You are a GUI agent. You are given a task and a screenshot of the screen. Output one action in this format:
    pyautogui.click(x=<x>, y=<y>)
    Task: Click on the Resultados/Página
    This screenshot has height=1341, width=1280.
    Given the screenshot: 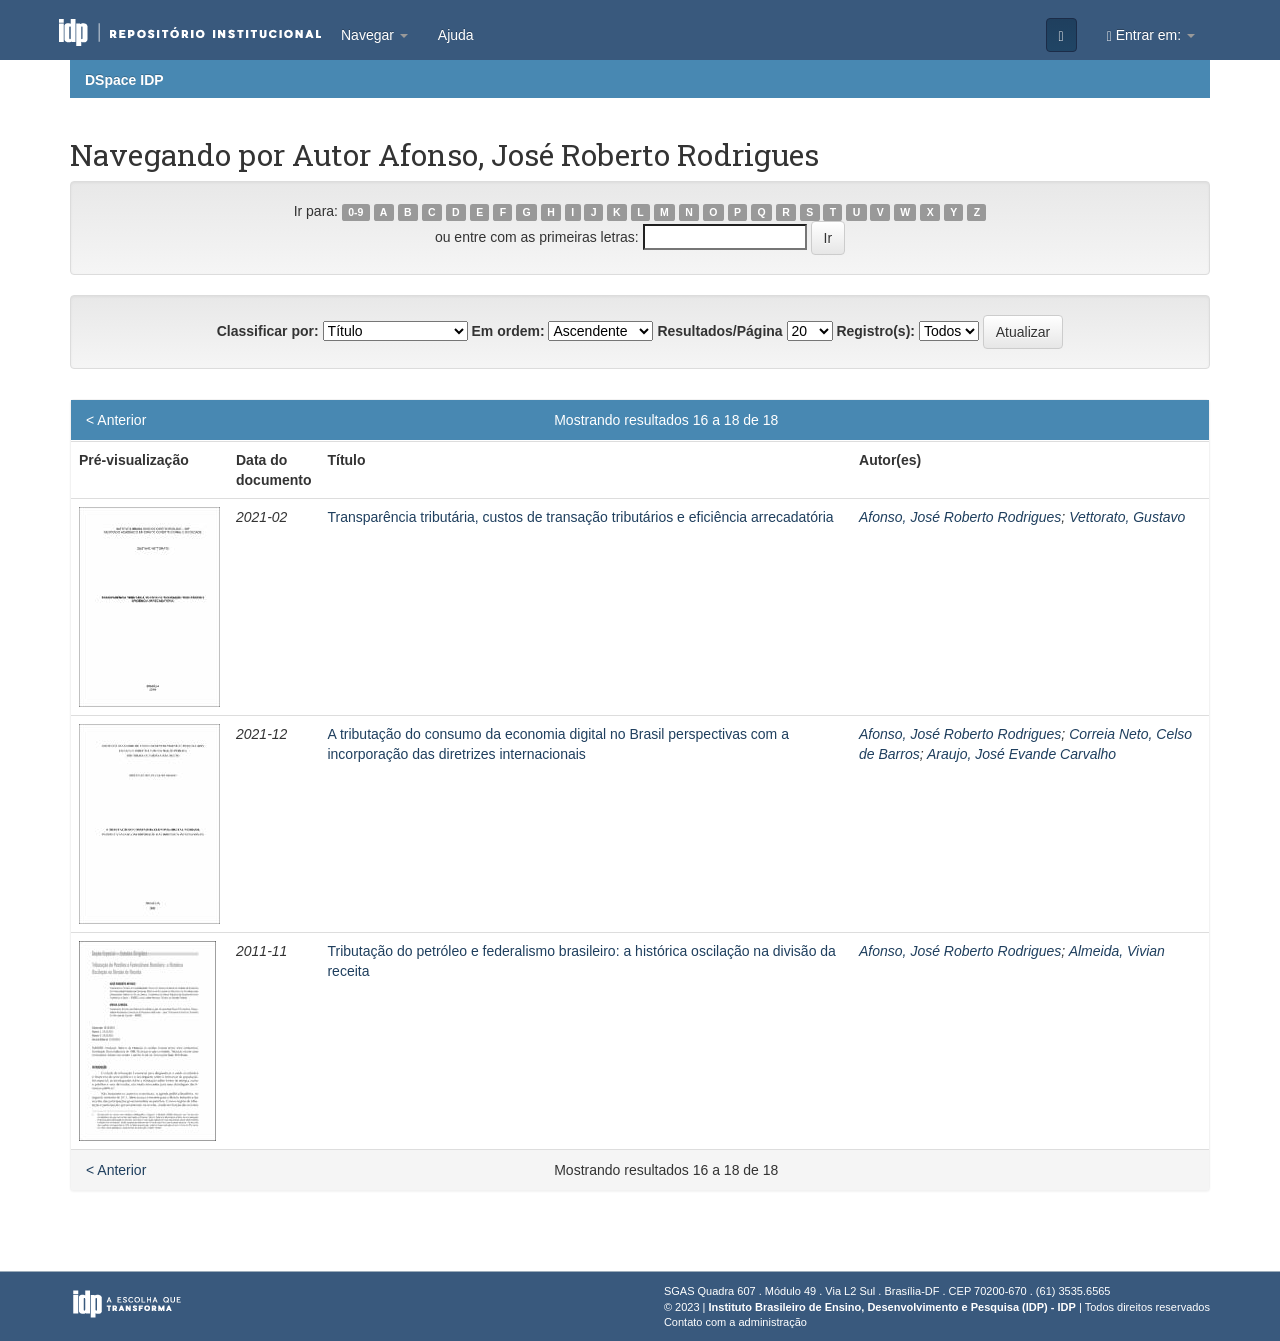 What is the action you would take?
    pyautogui.click(x=719, y=331)
    